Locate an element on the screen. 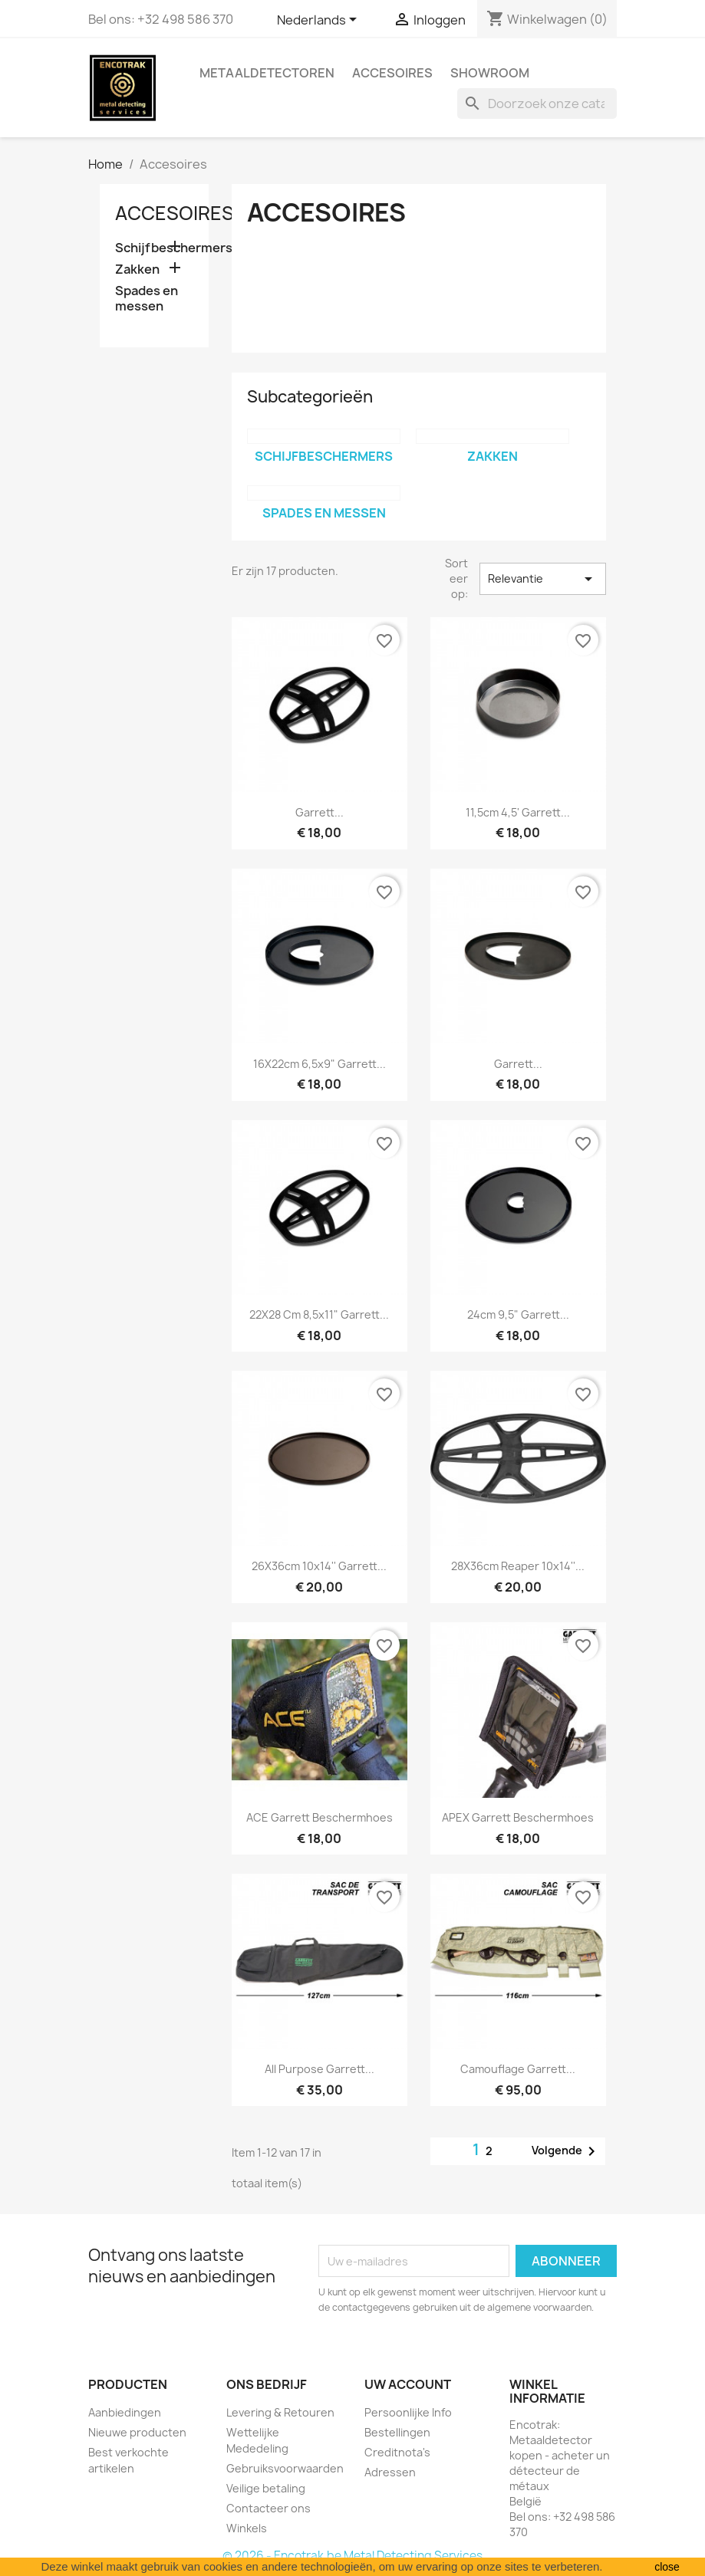  Bestellingen is located at coordinates (397, 2432).